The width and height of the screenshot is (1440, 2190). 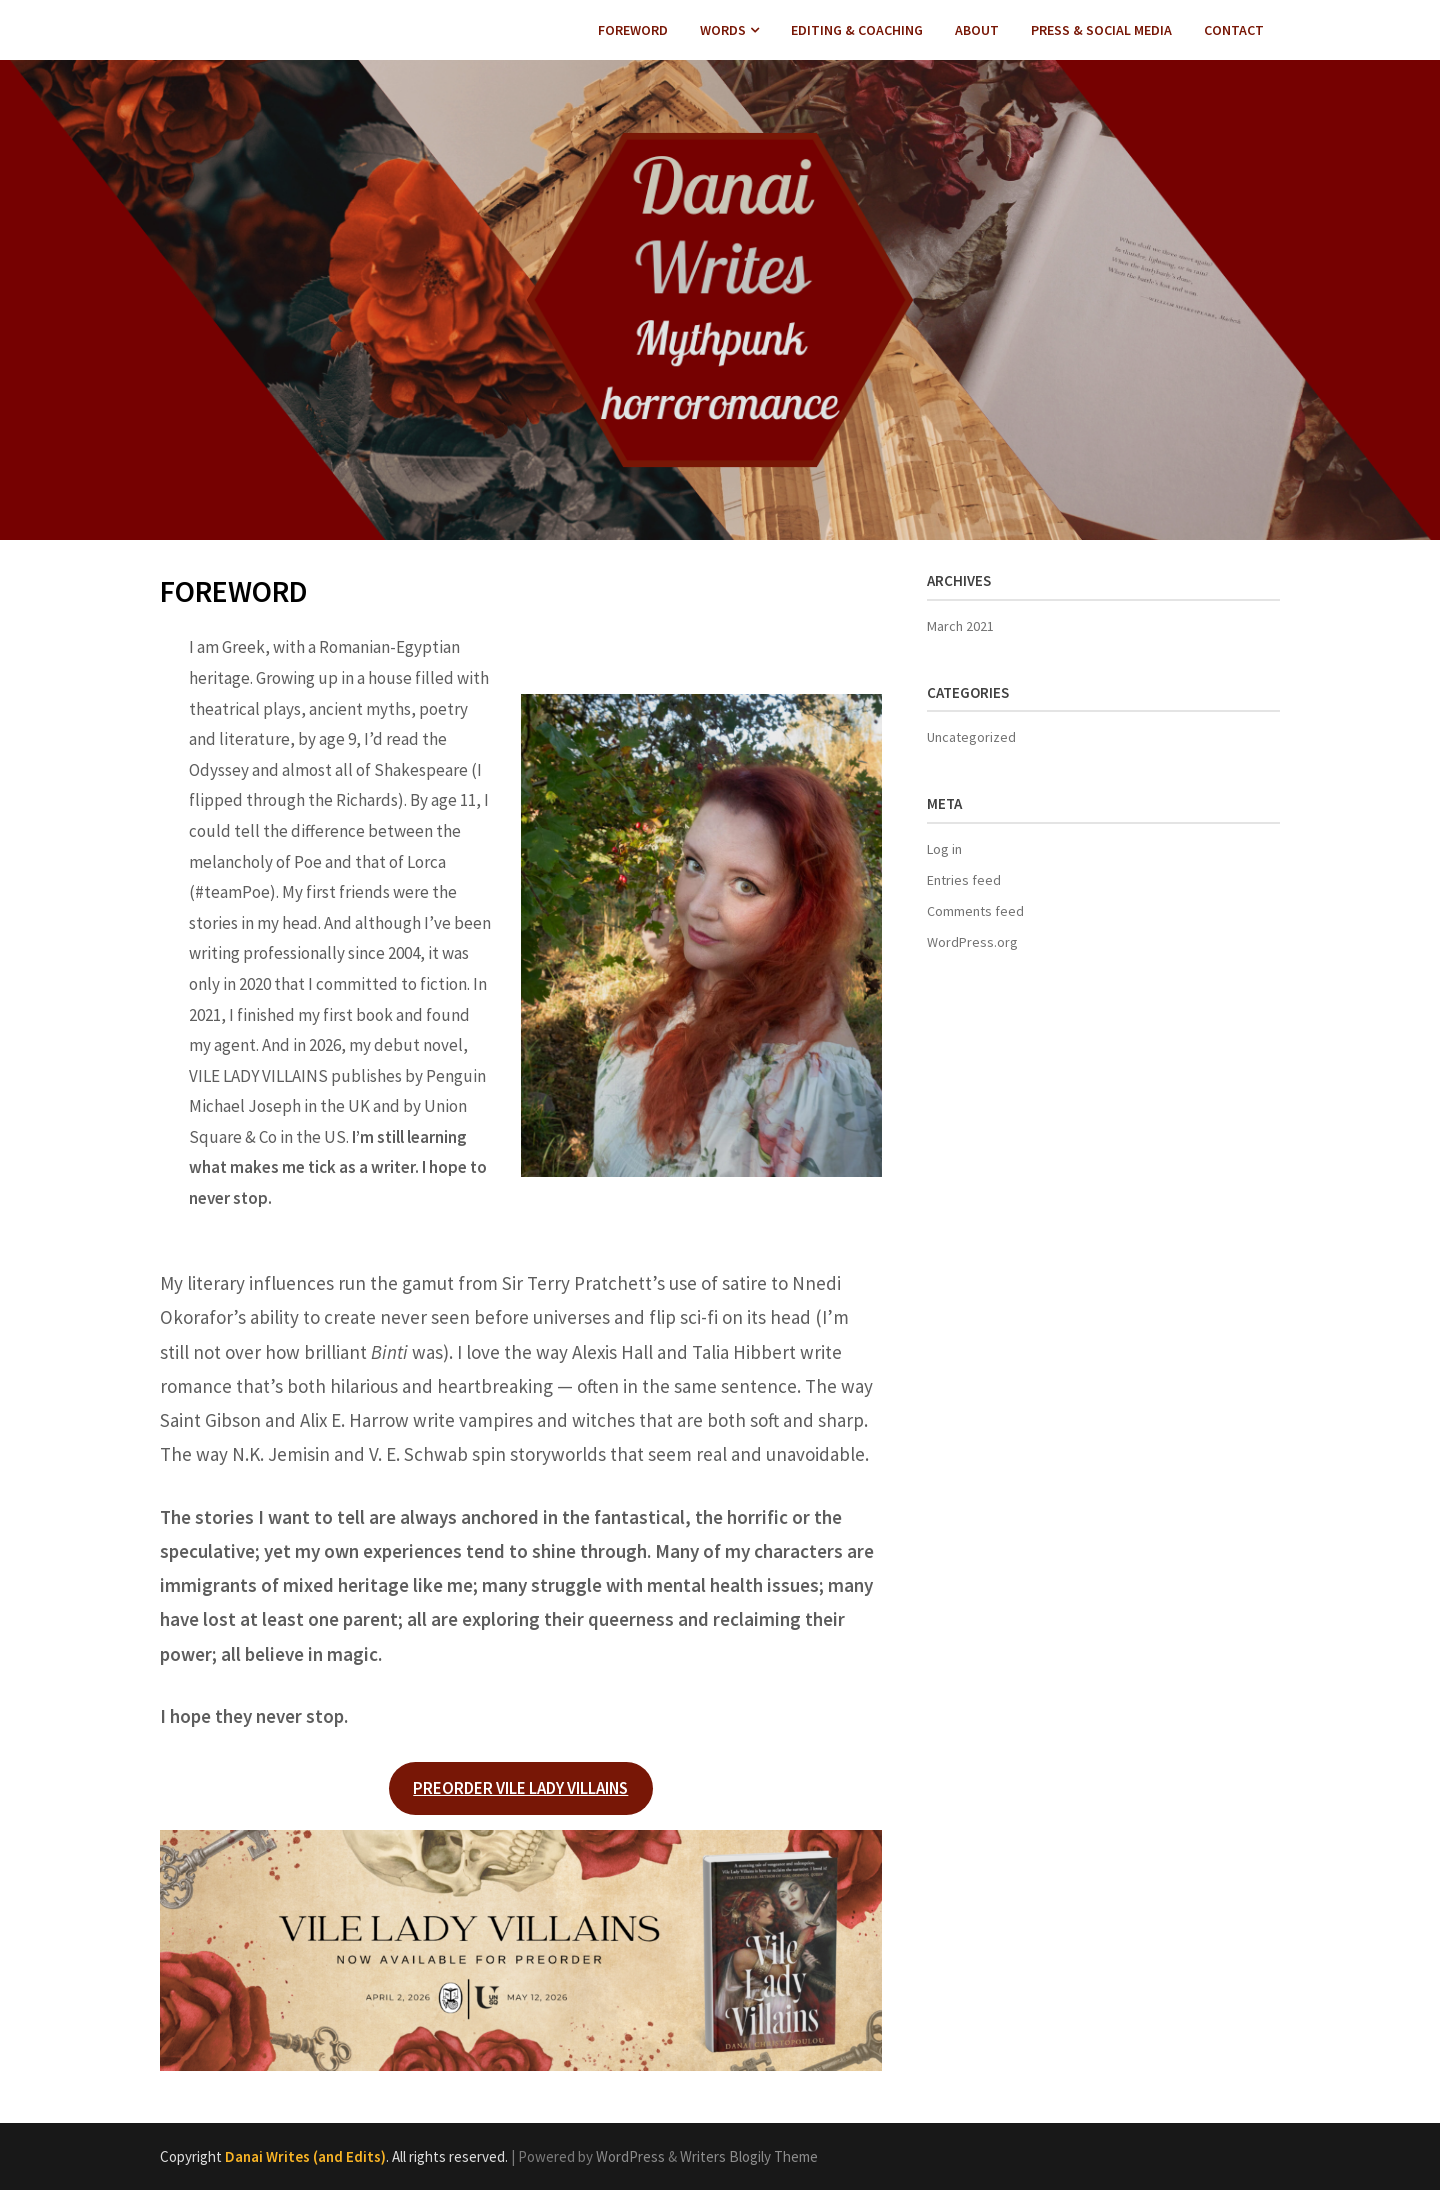 What do you see at coordinates (964, 880) in the screenshot?
I see `Entries feed` at bounding box center [964, 880].